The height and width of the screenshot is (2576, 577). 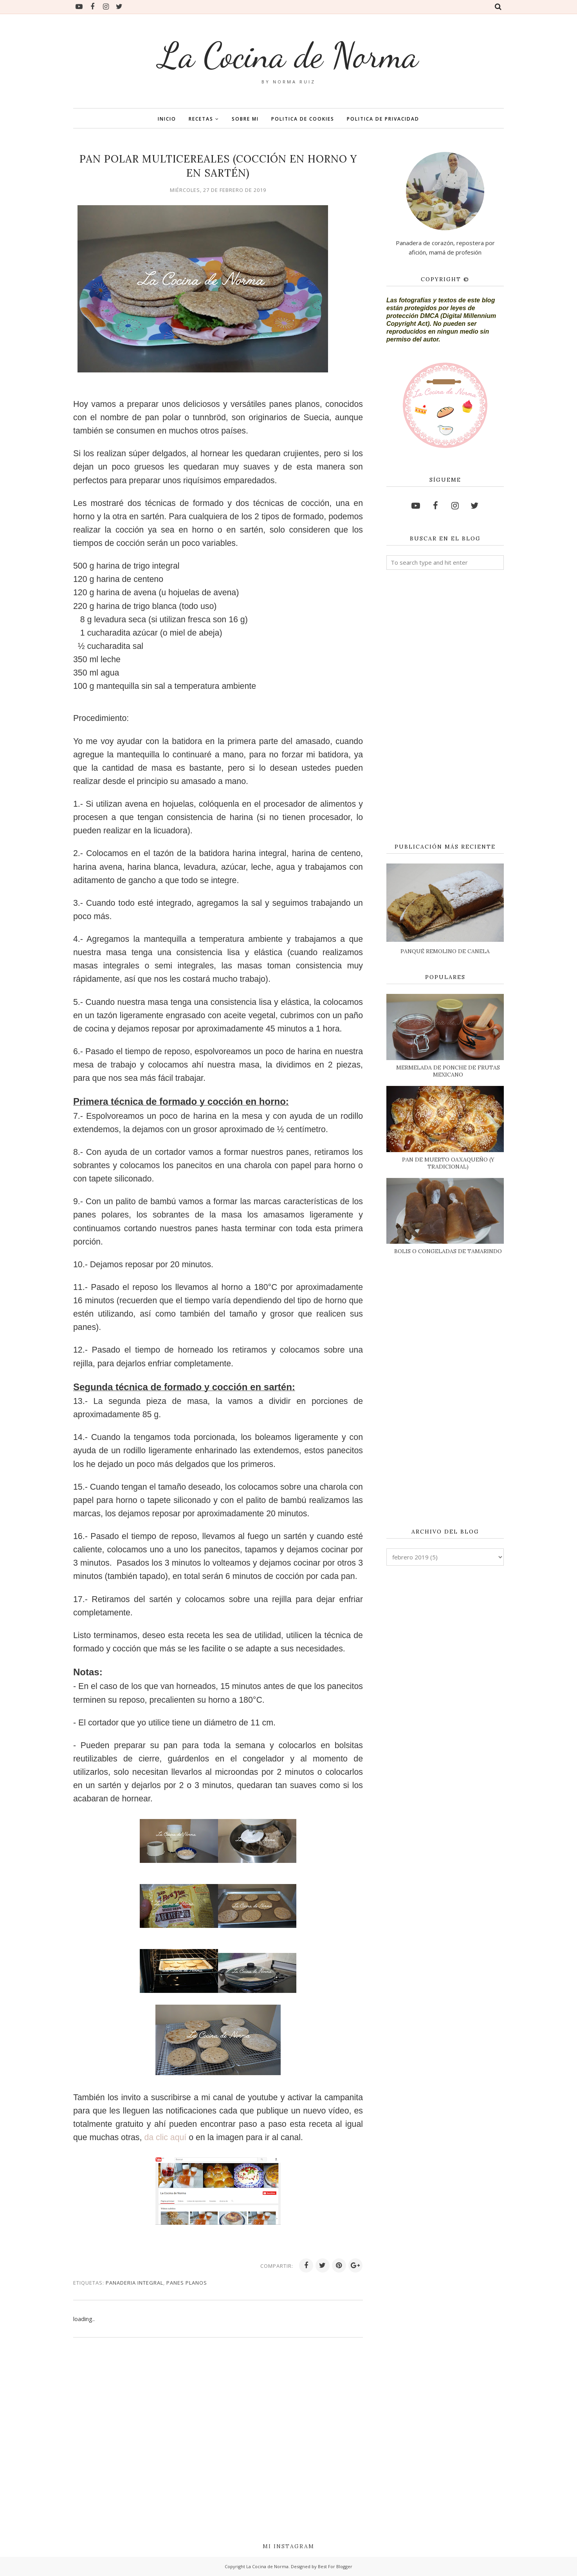 I want to click on PANADERIA INTEGRAL, so click(x=134, y=2282).